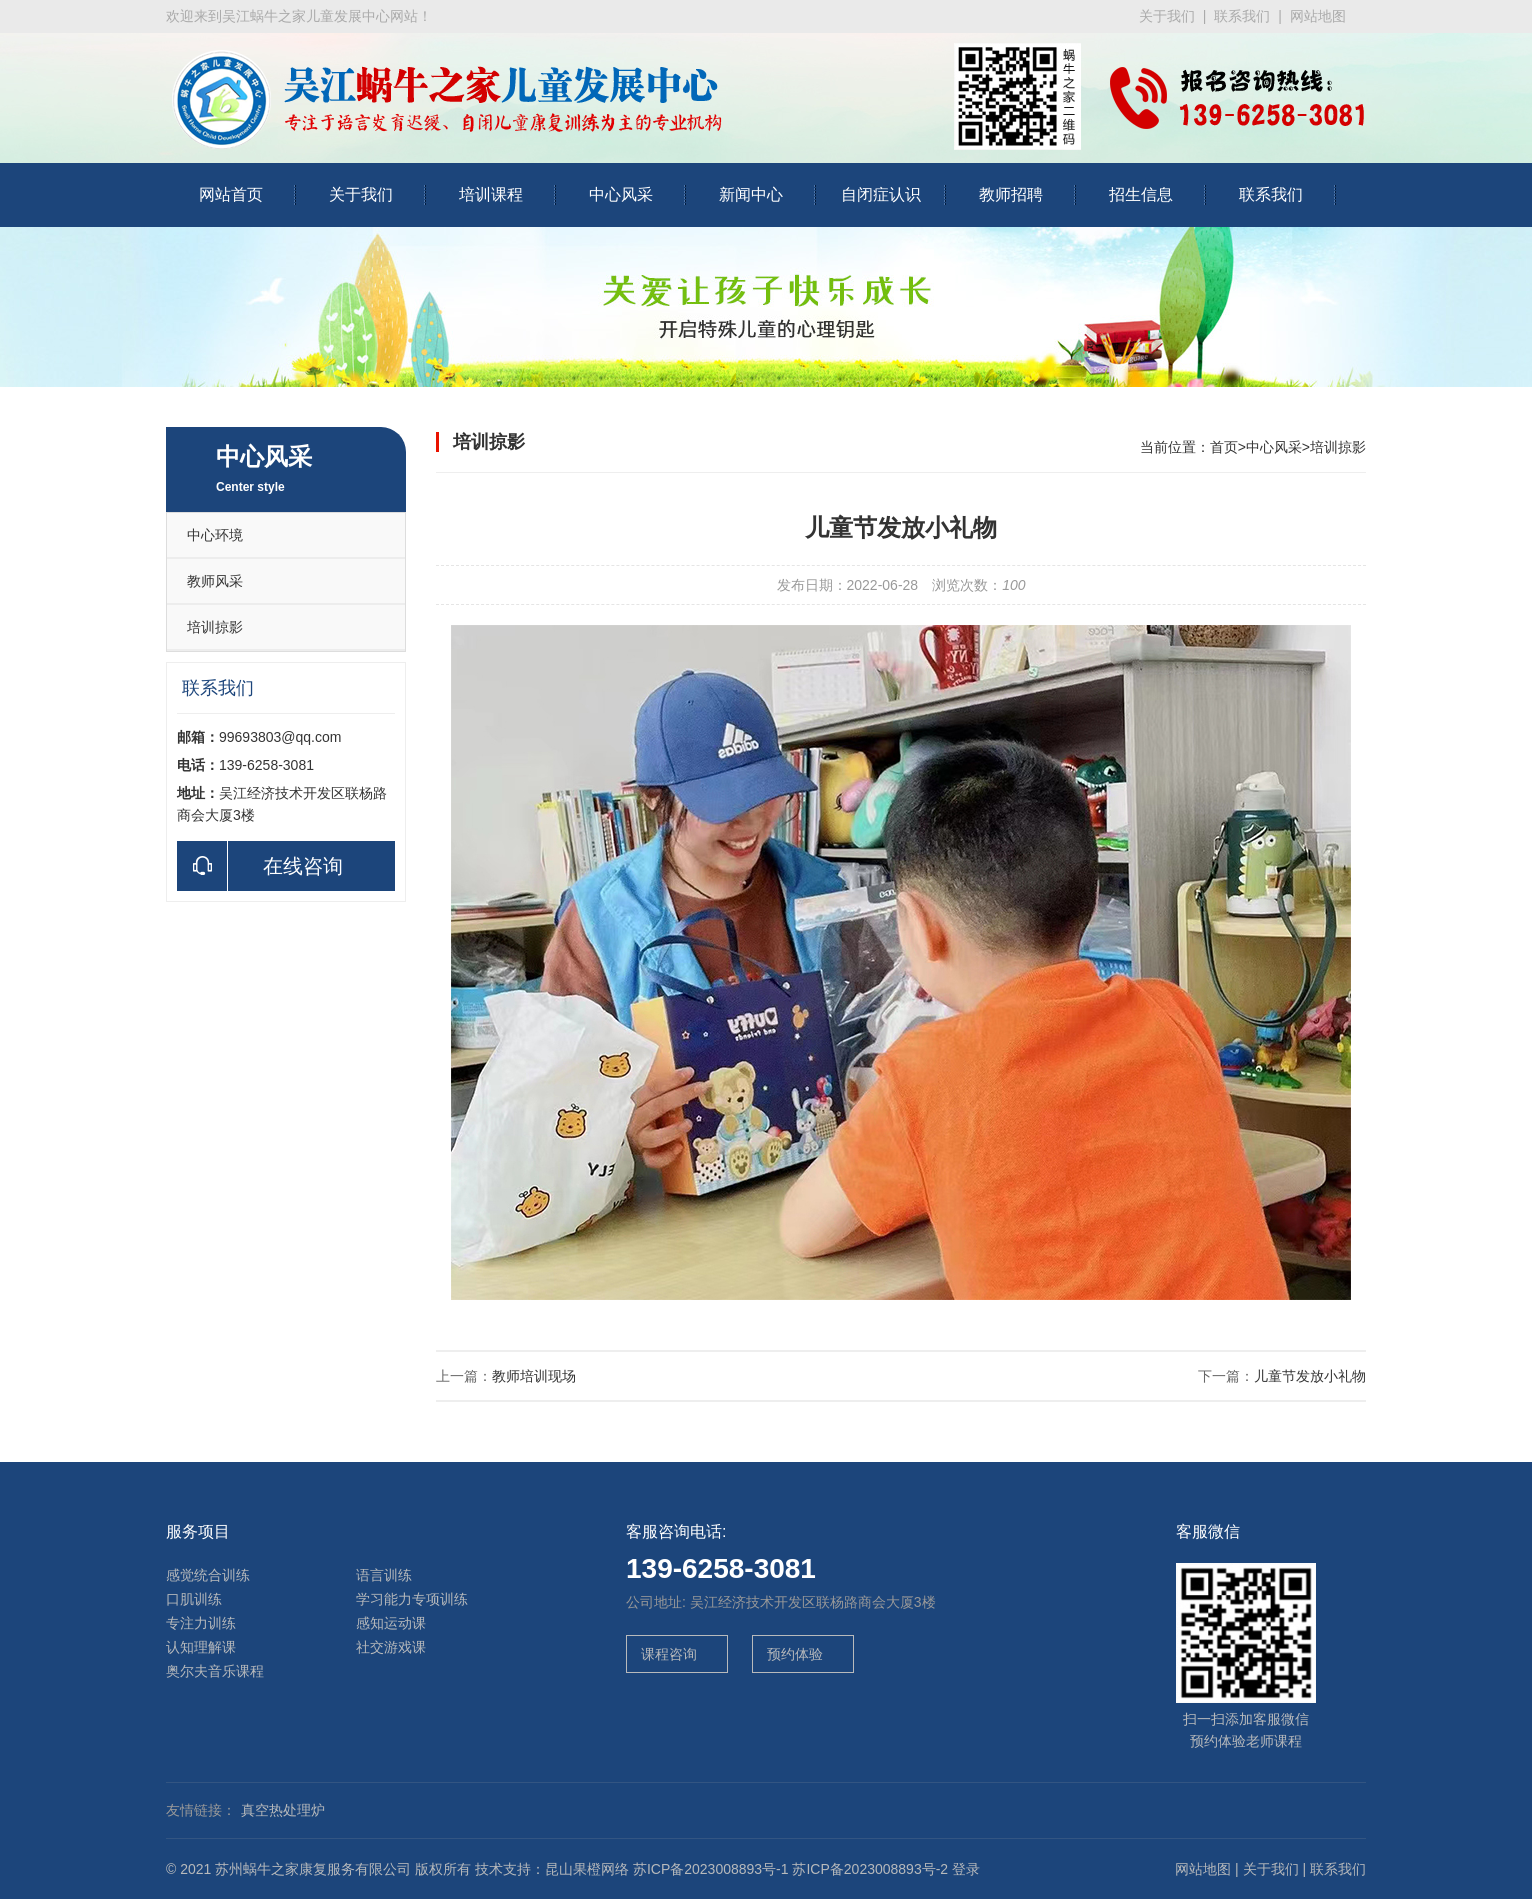 The image size is (1532, 1899). Describe the element at coordinates (194, 1599) in the screenshot. I see `口肌训练` at that location.